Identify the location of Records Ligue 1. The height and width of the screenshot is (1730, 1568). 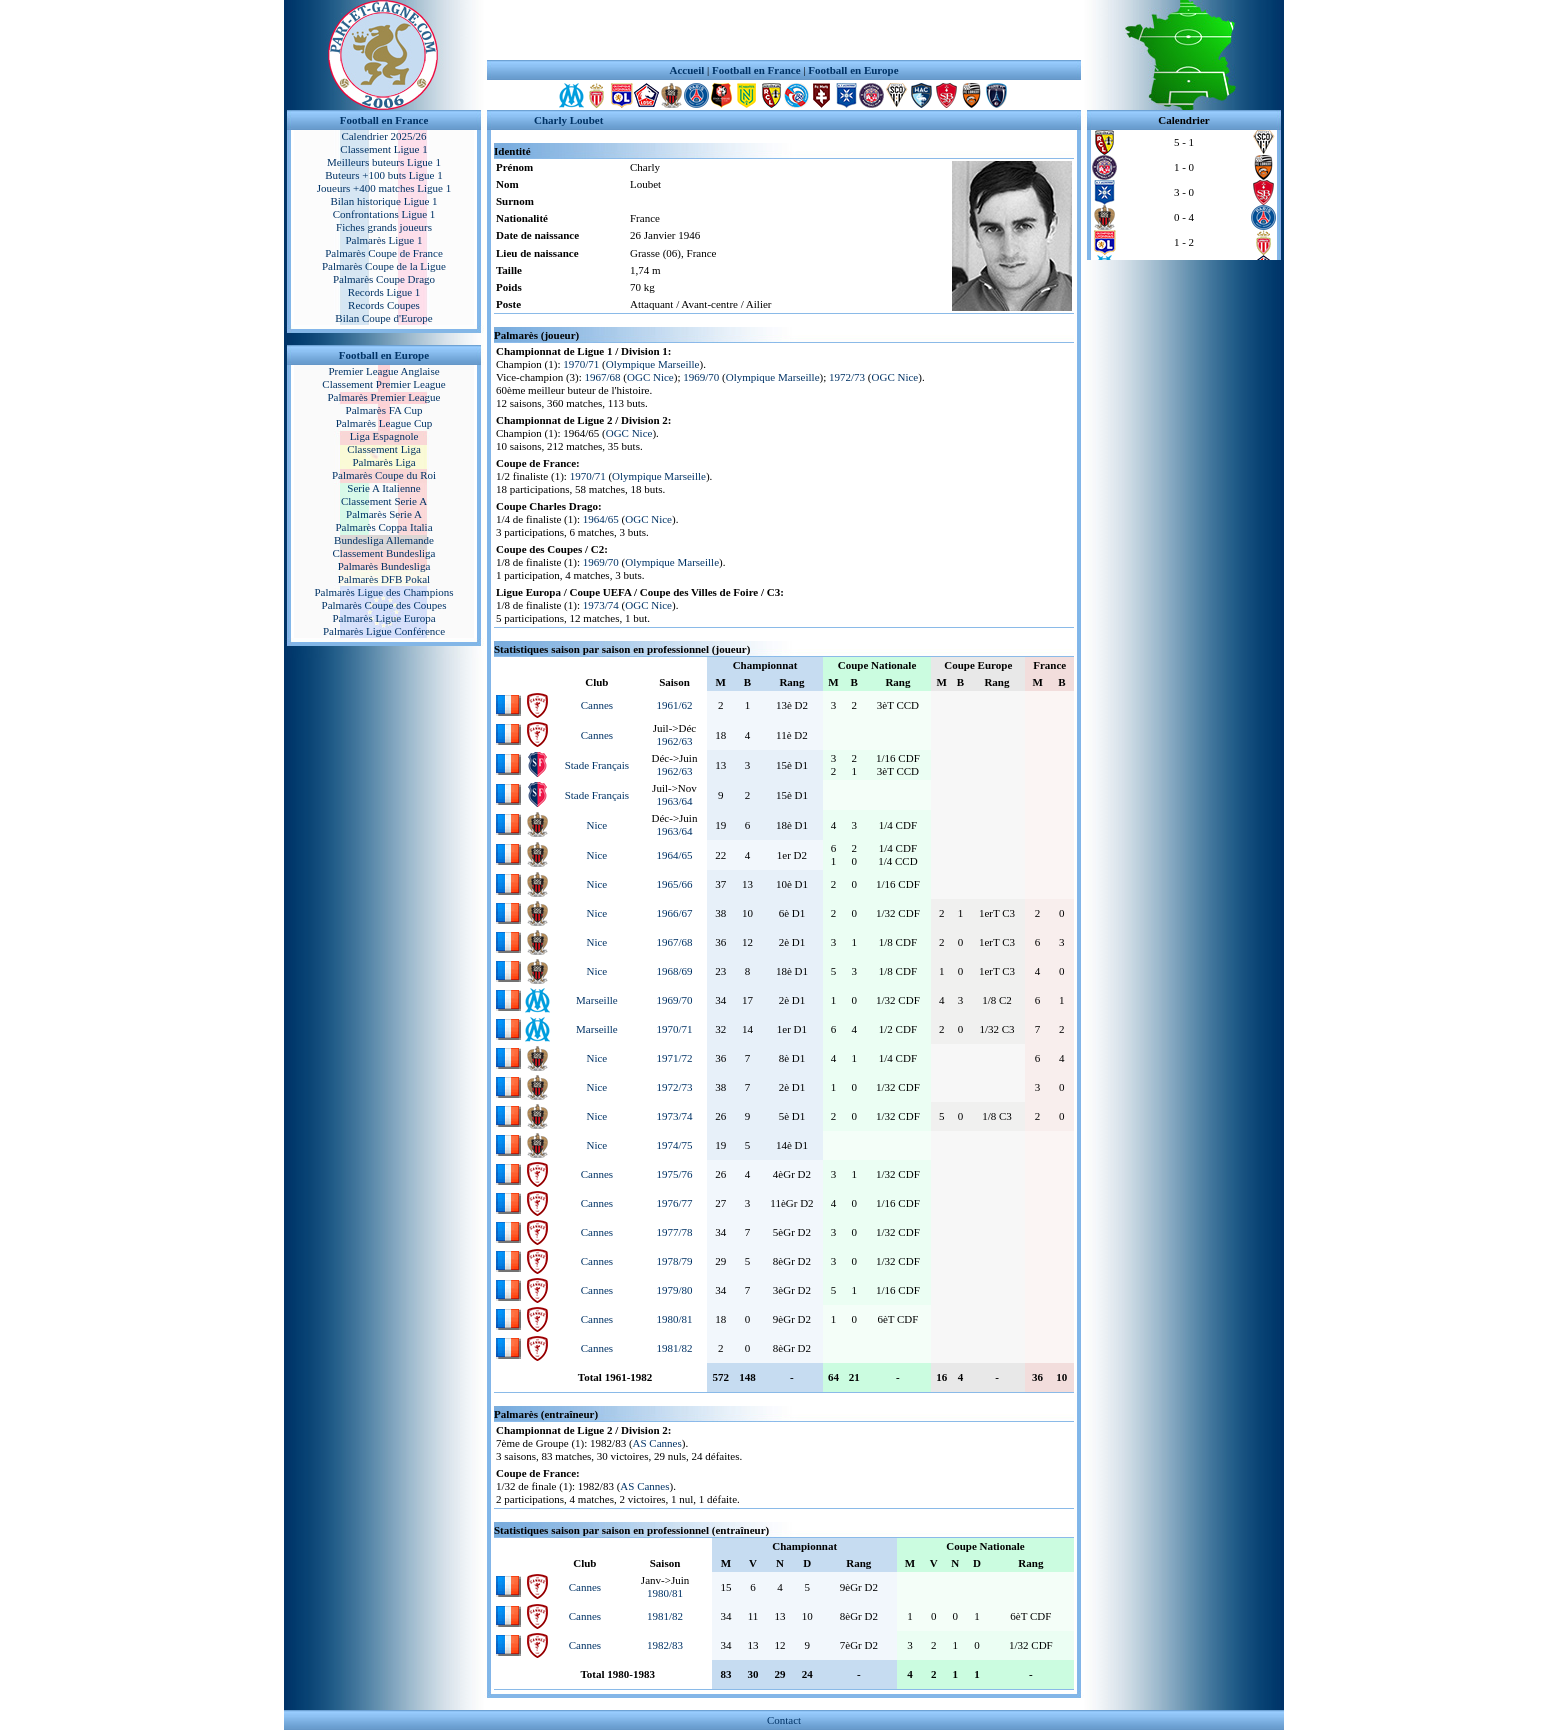
(384, 292).